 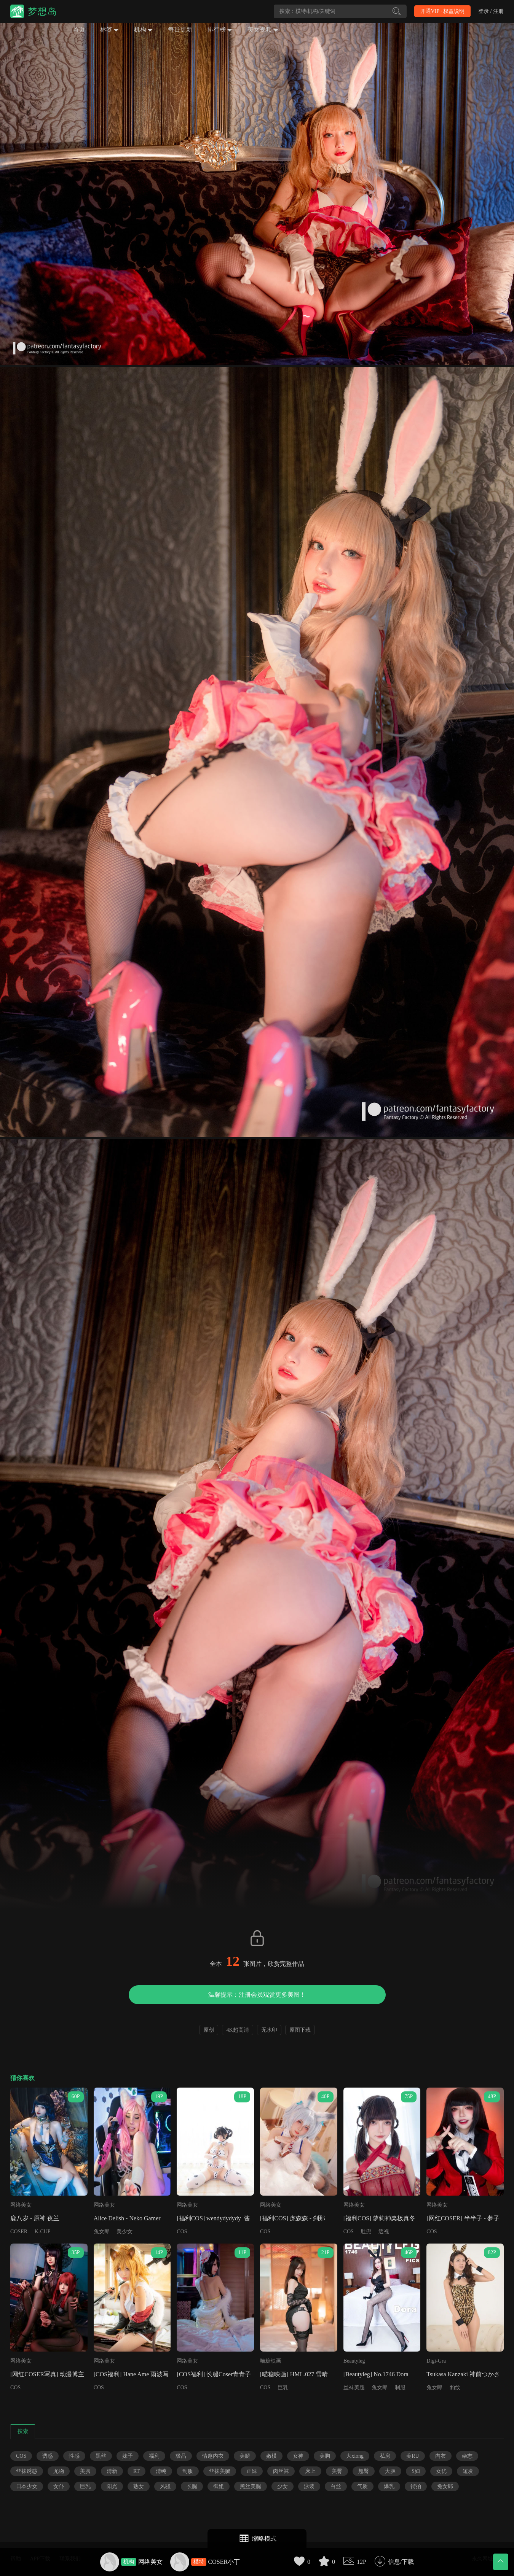 I want to click on 日本少女, so click(x=26, y=2486).